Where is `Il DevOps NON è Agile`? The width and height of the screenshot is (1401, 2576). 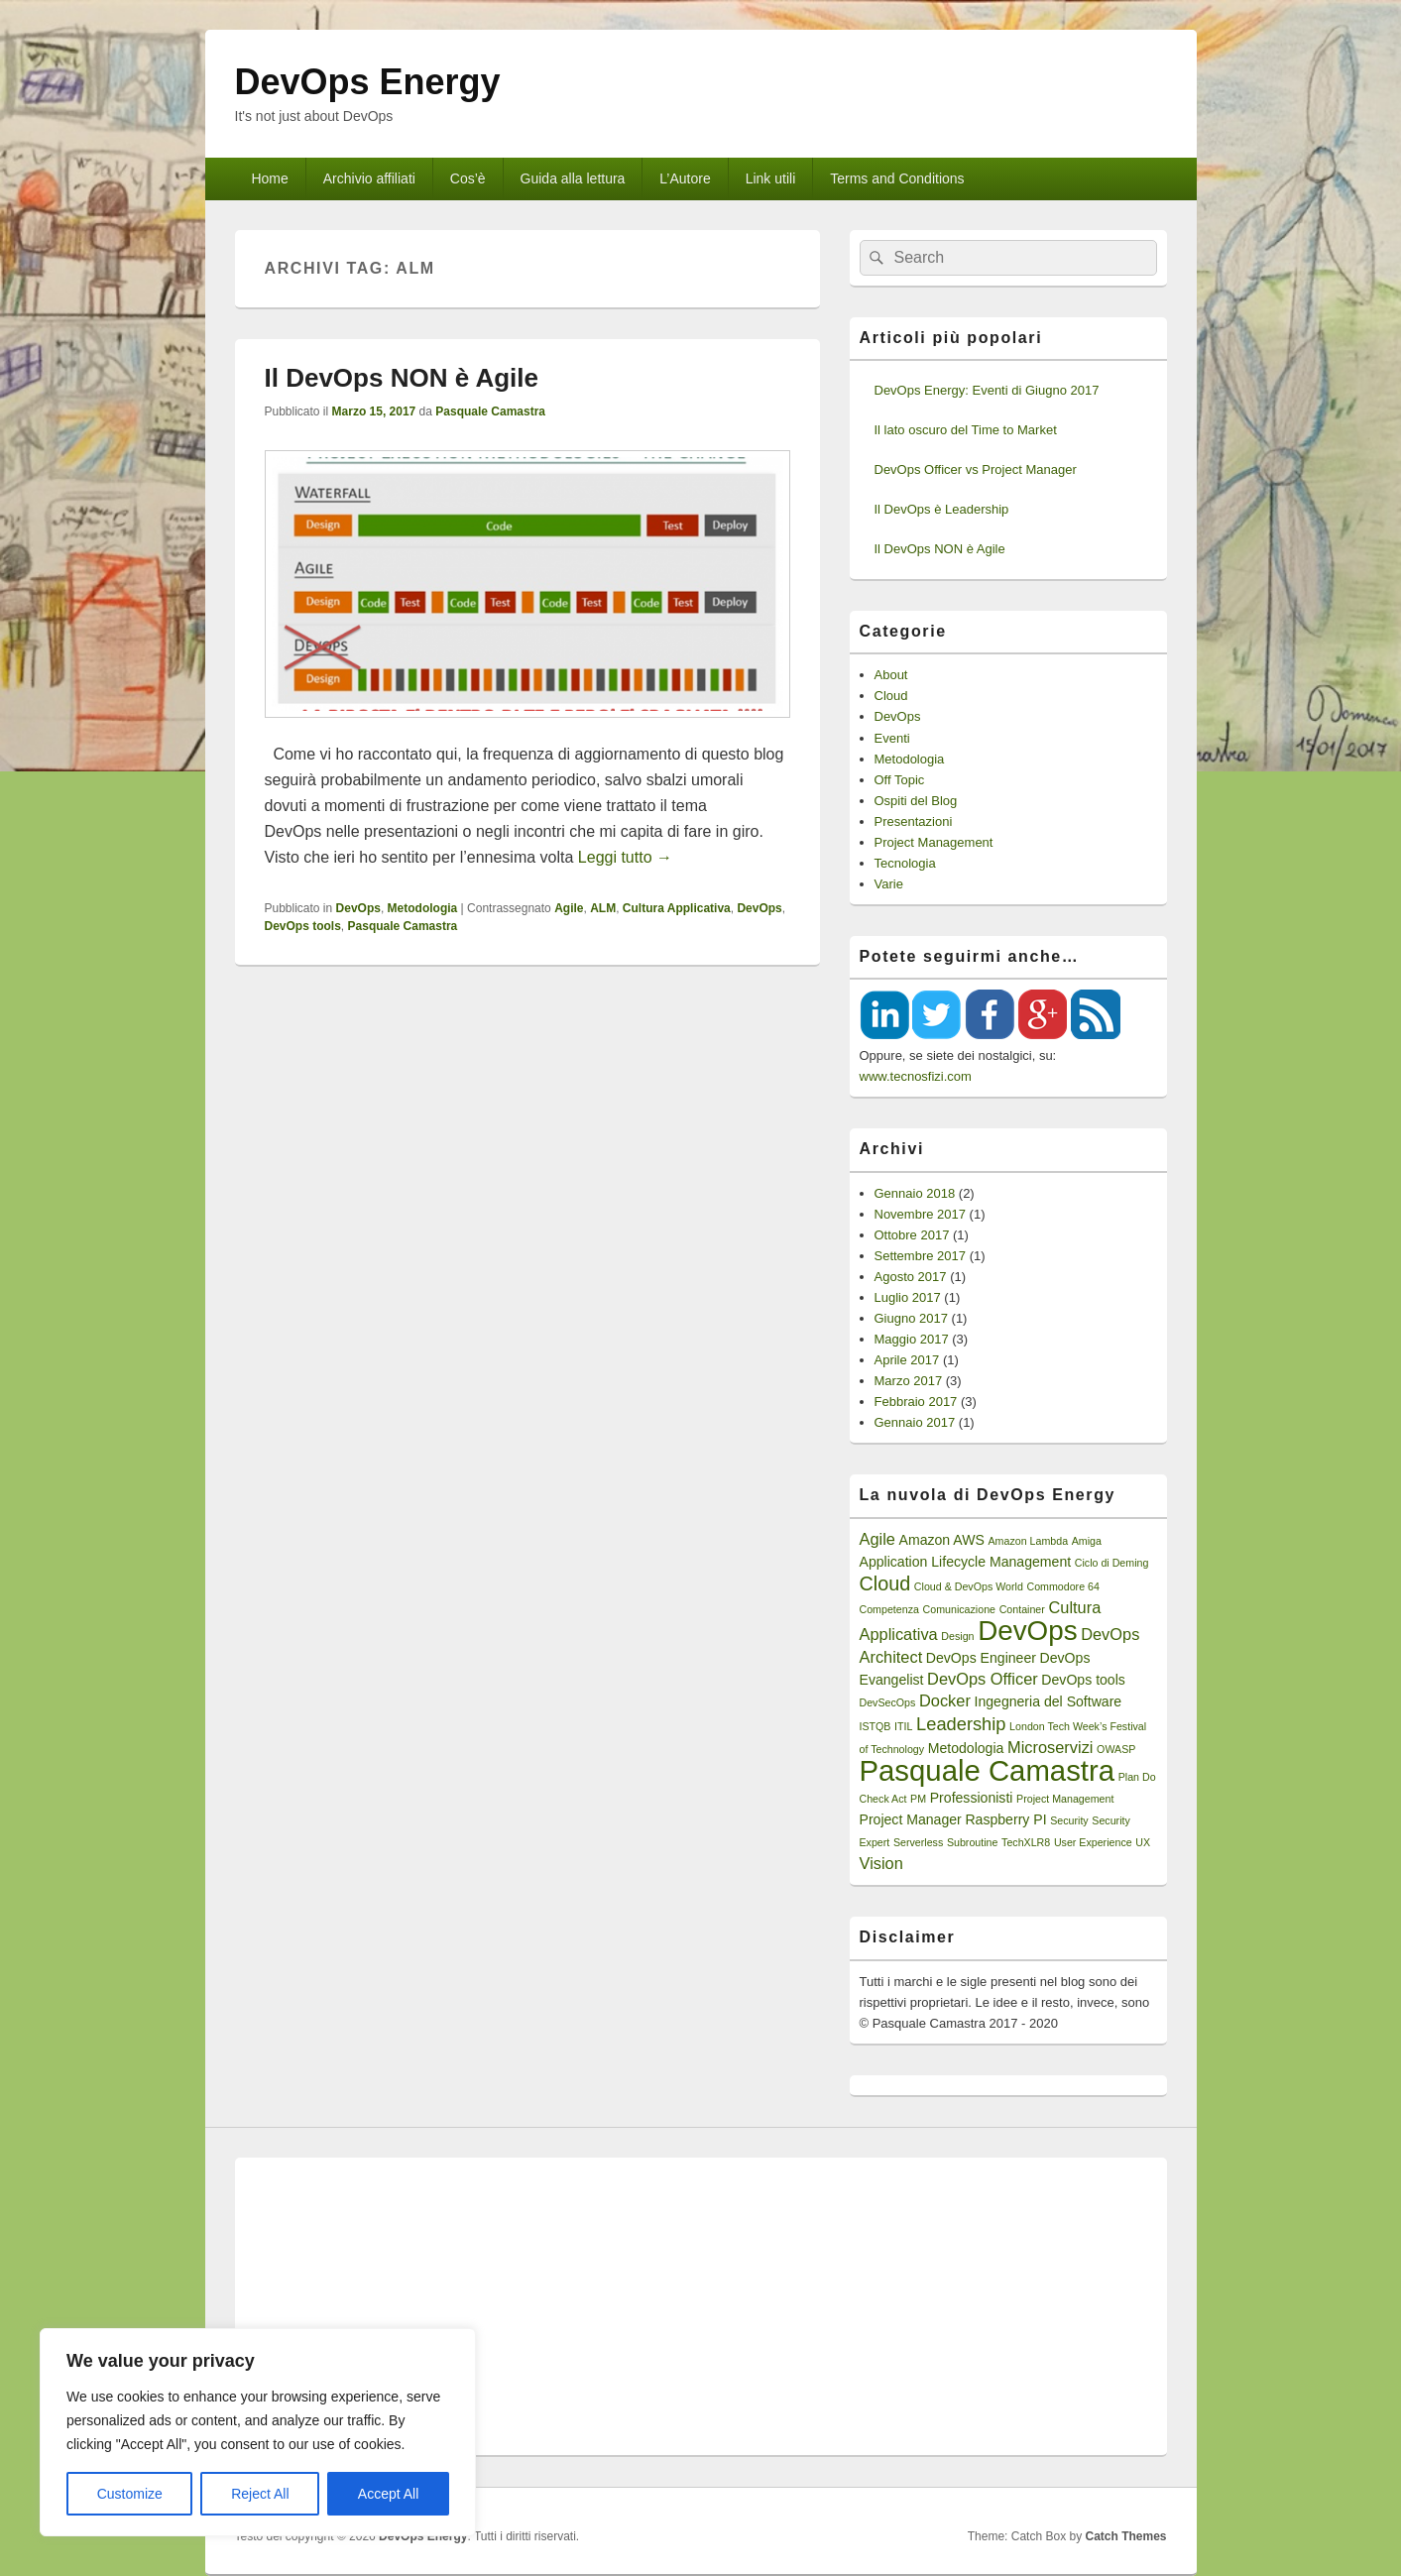 Il DevOps NON è Agile is located at coordinates (401, 378).